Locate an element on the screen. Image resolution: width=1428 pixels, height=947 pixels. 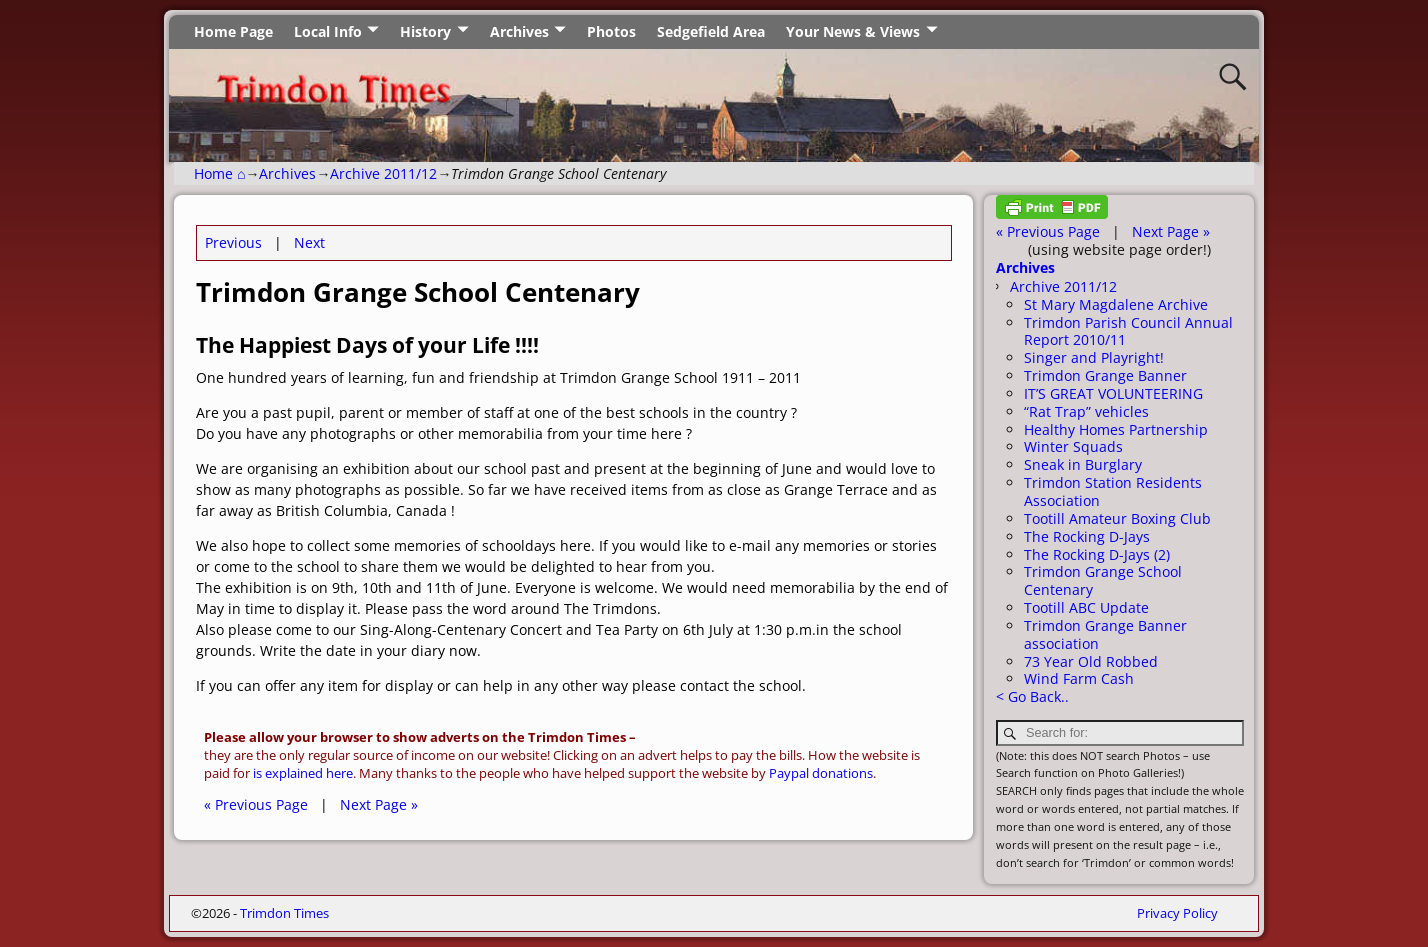
“Rat Trap” vehicles is located at coordinates (1086, 411).